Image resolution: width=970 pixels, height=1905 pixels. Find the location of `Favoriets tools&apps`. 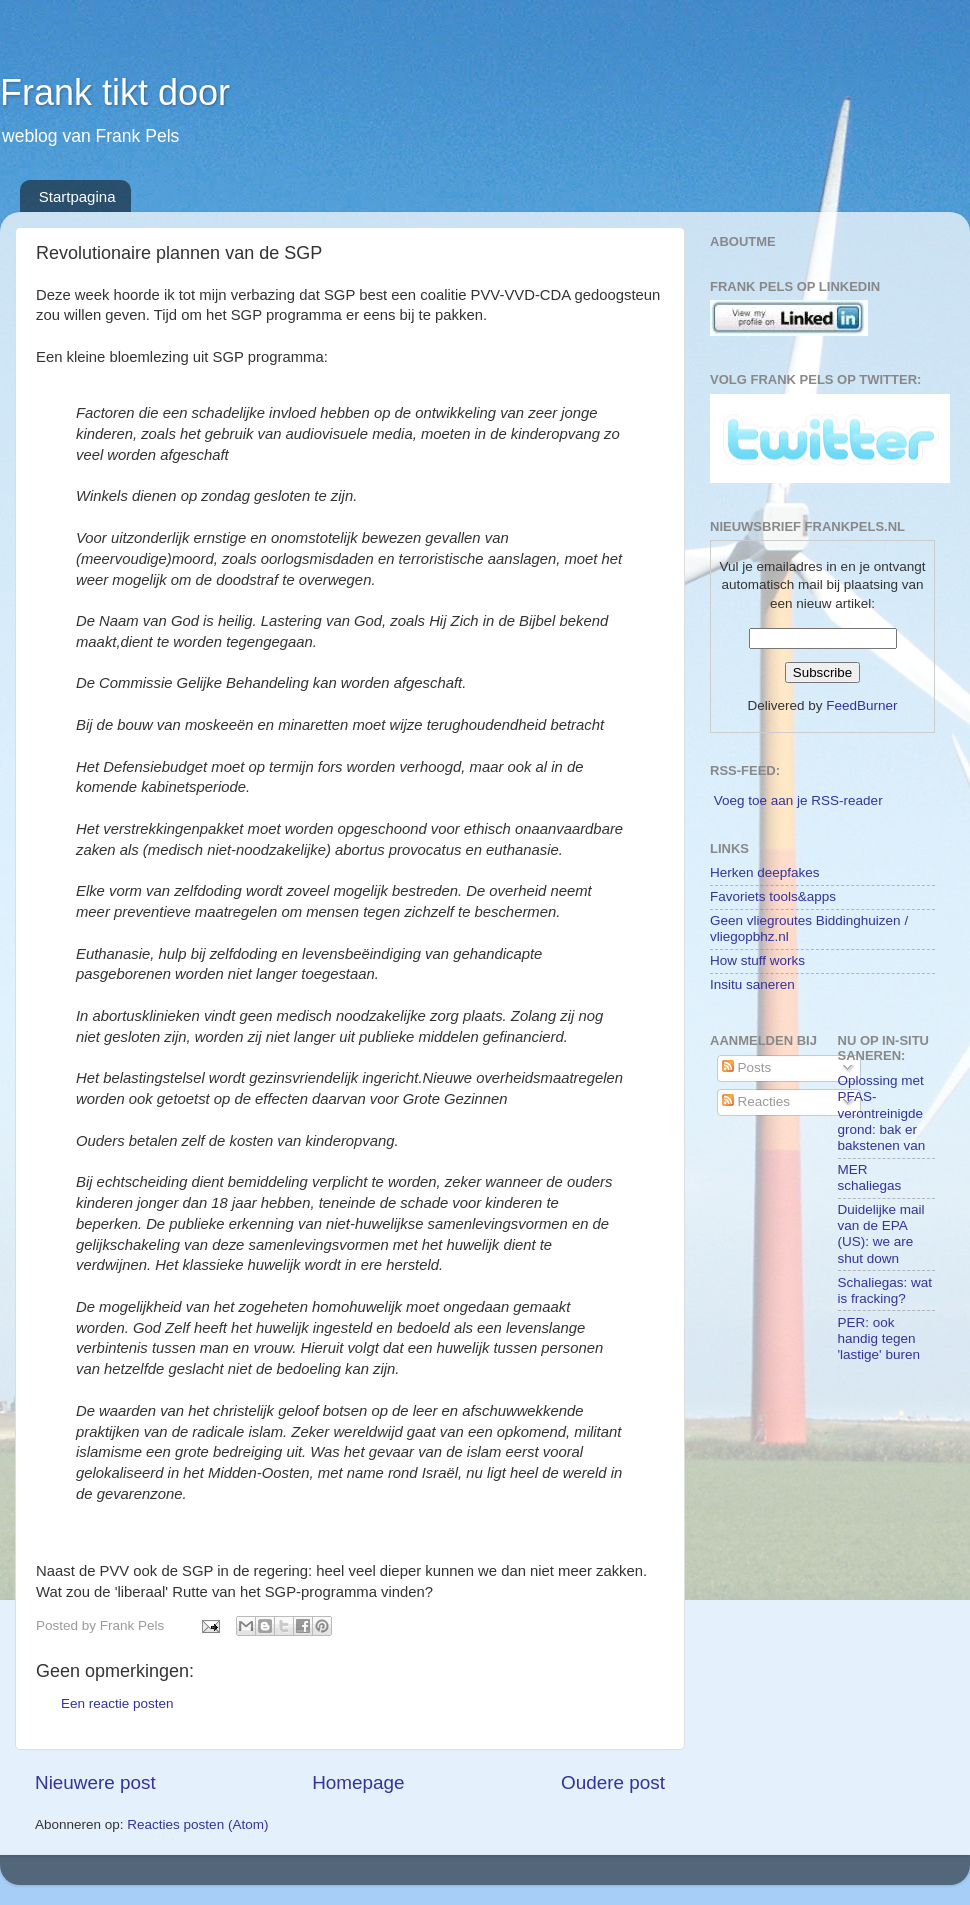

Favoriets tools&apps is located at coordinates (773, 896).